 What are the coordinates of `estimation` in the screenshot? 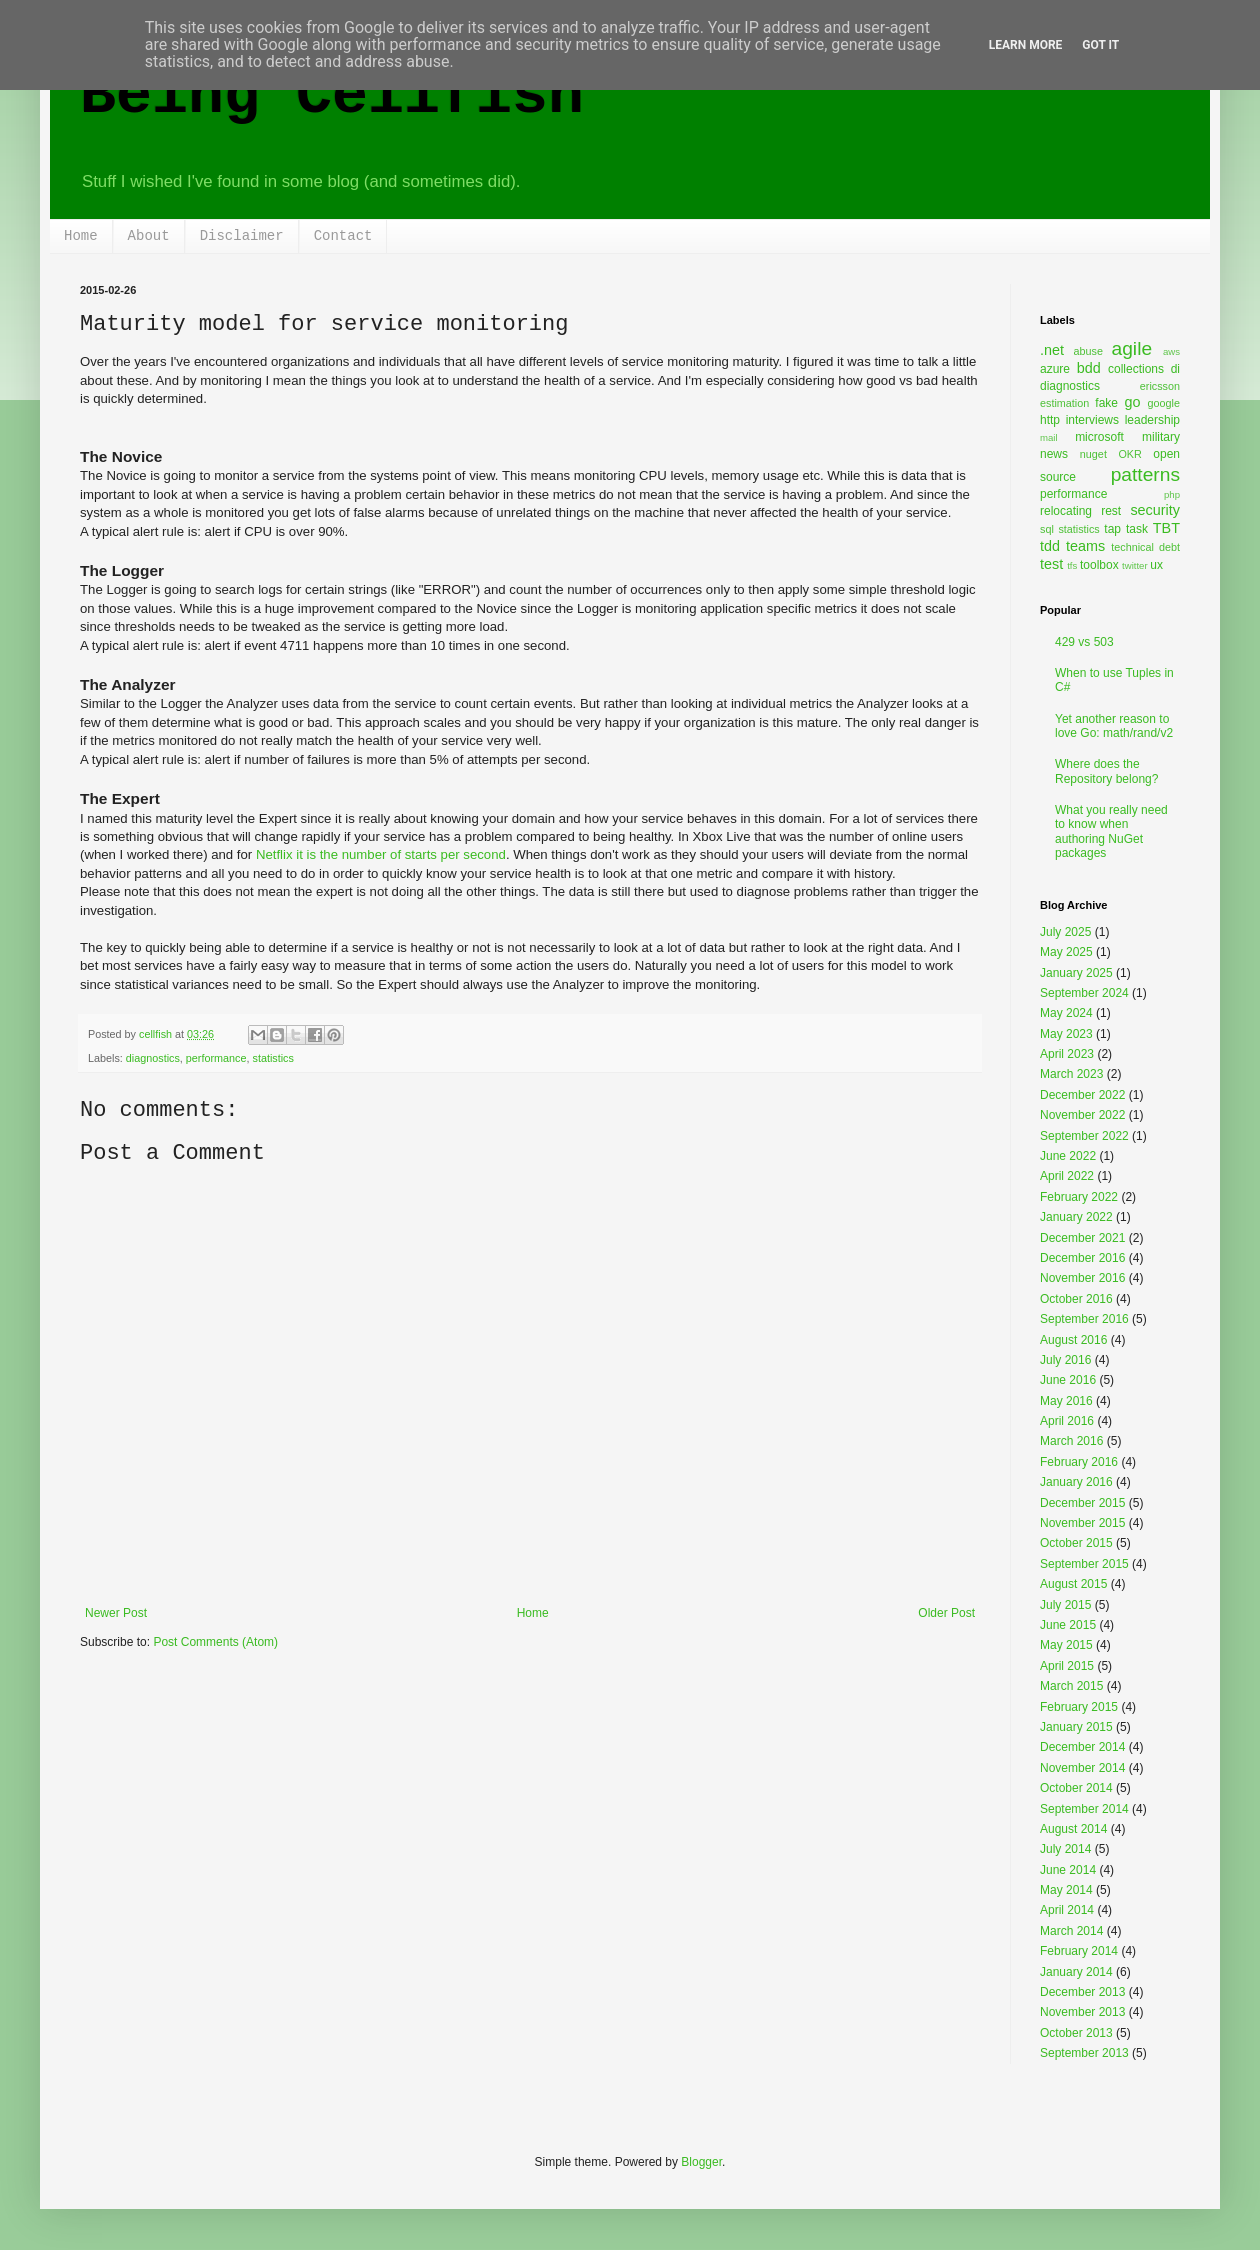 It's located at (1064, 403).